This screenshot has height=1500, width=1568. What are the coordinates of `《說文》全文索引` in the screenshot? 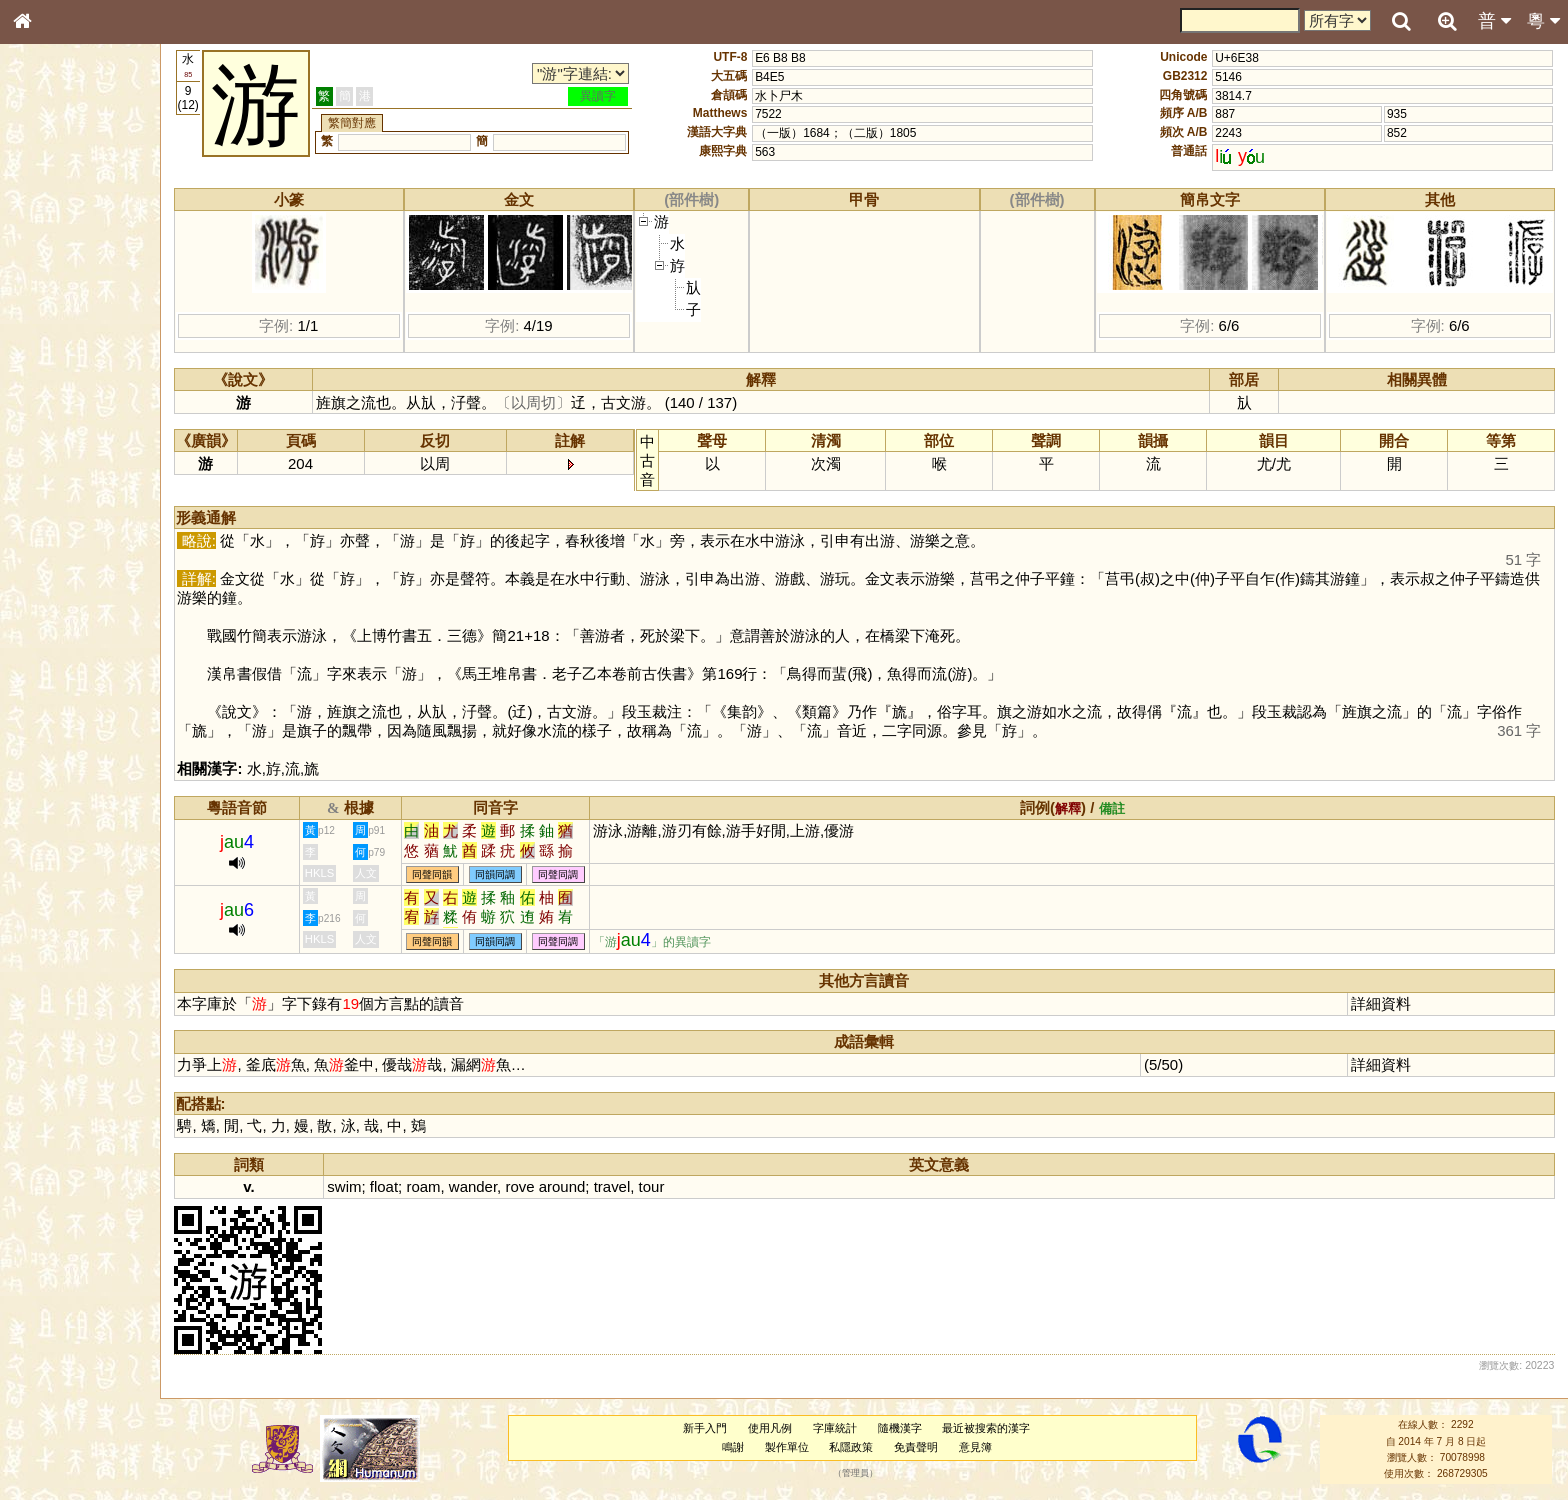 It's located at (73, 615).